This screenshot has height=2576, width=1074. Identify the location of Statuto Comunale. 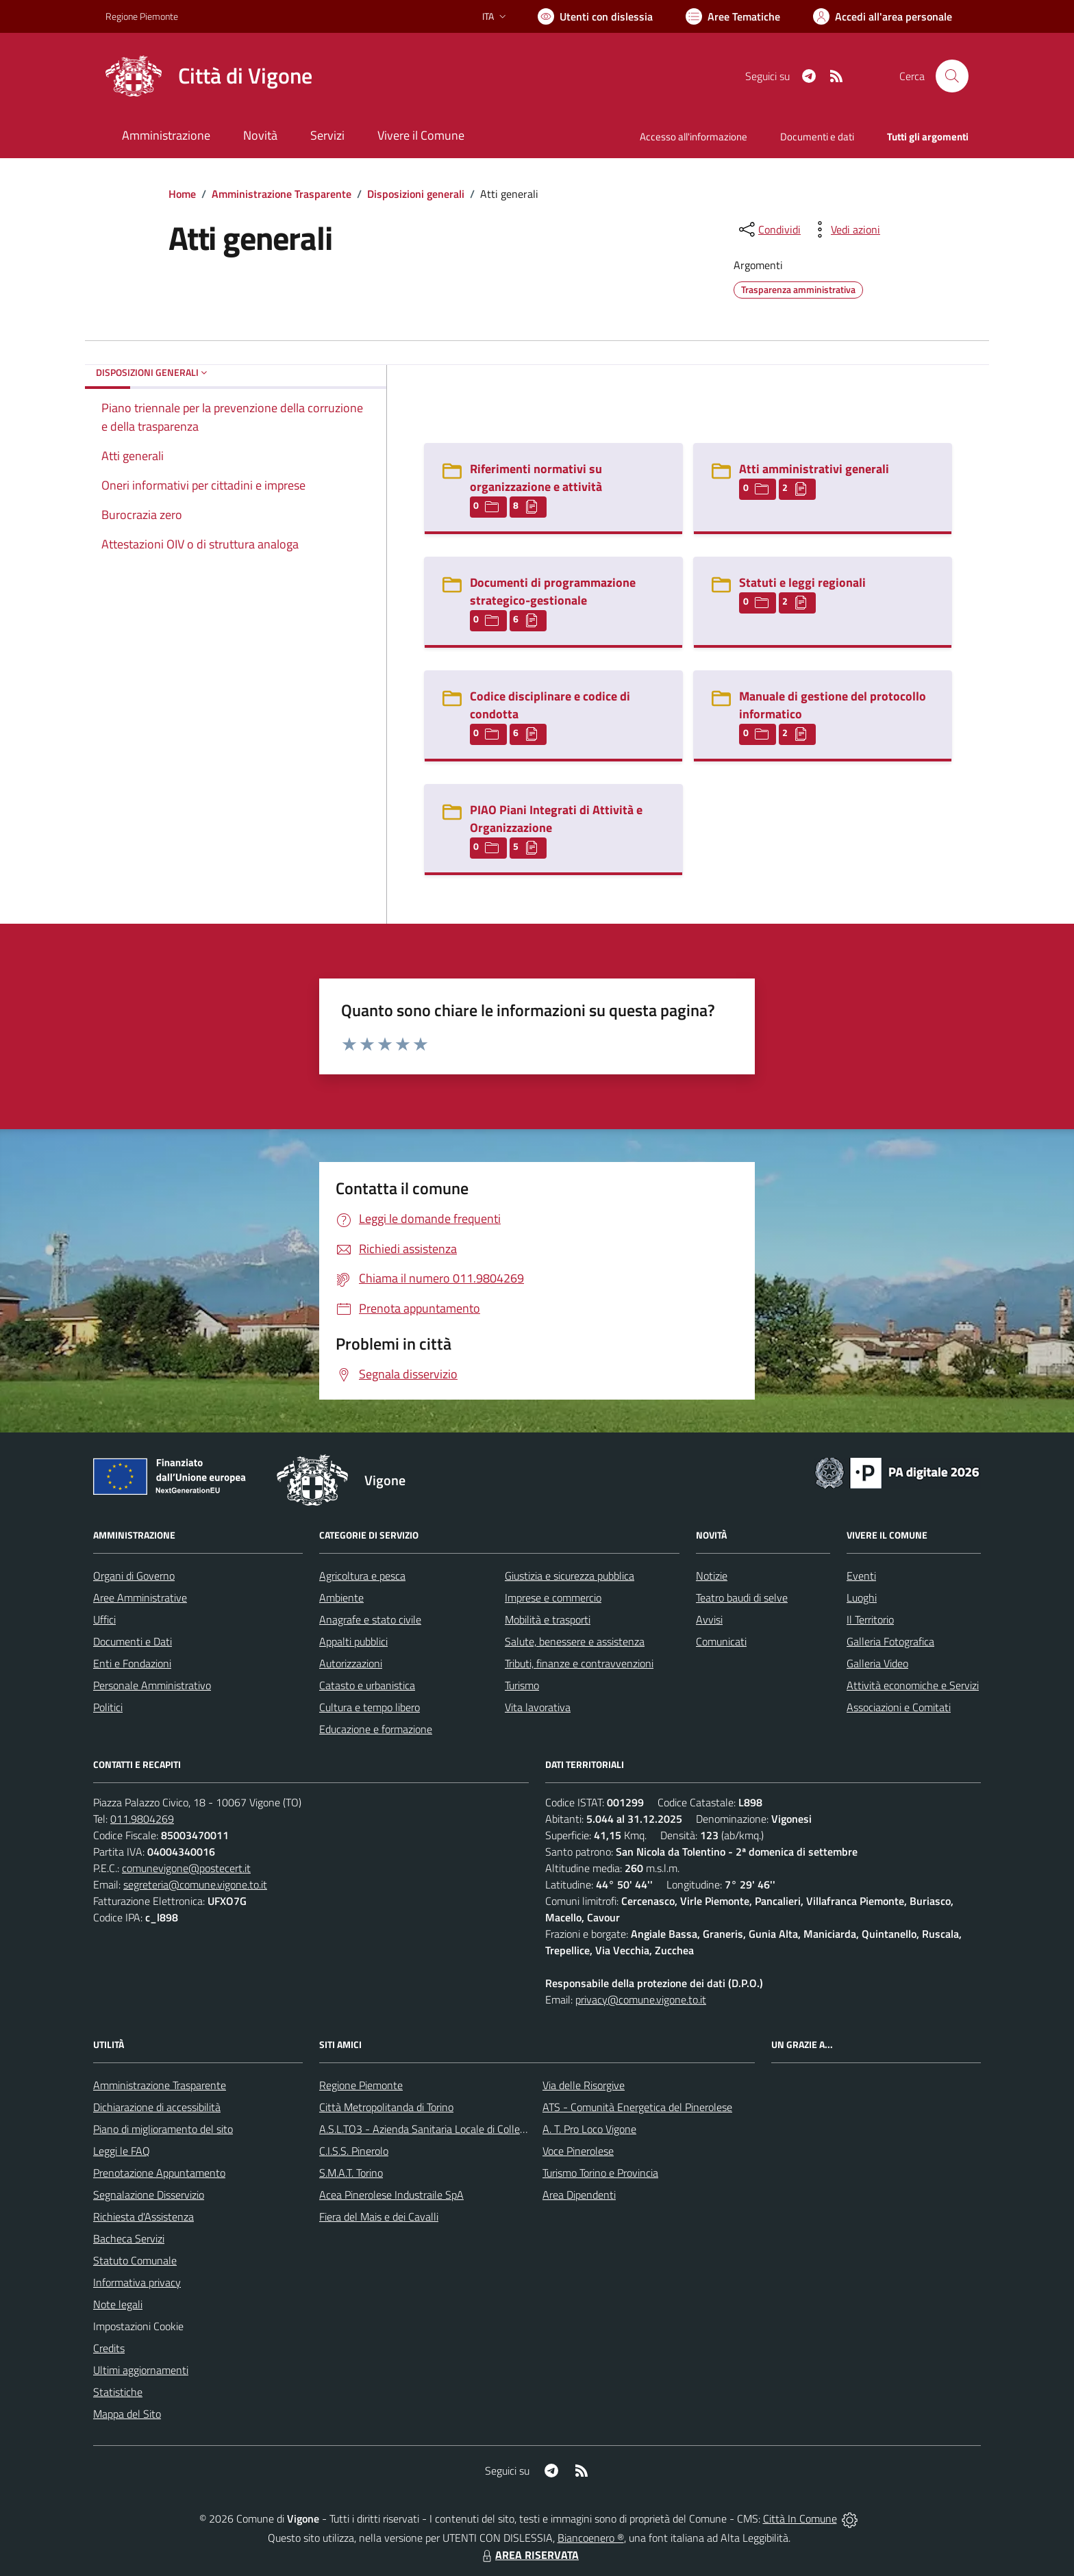
(135, 2260).